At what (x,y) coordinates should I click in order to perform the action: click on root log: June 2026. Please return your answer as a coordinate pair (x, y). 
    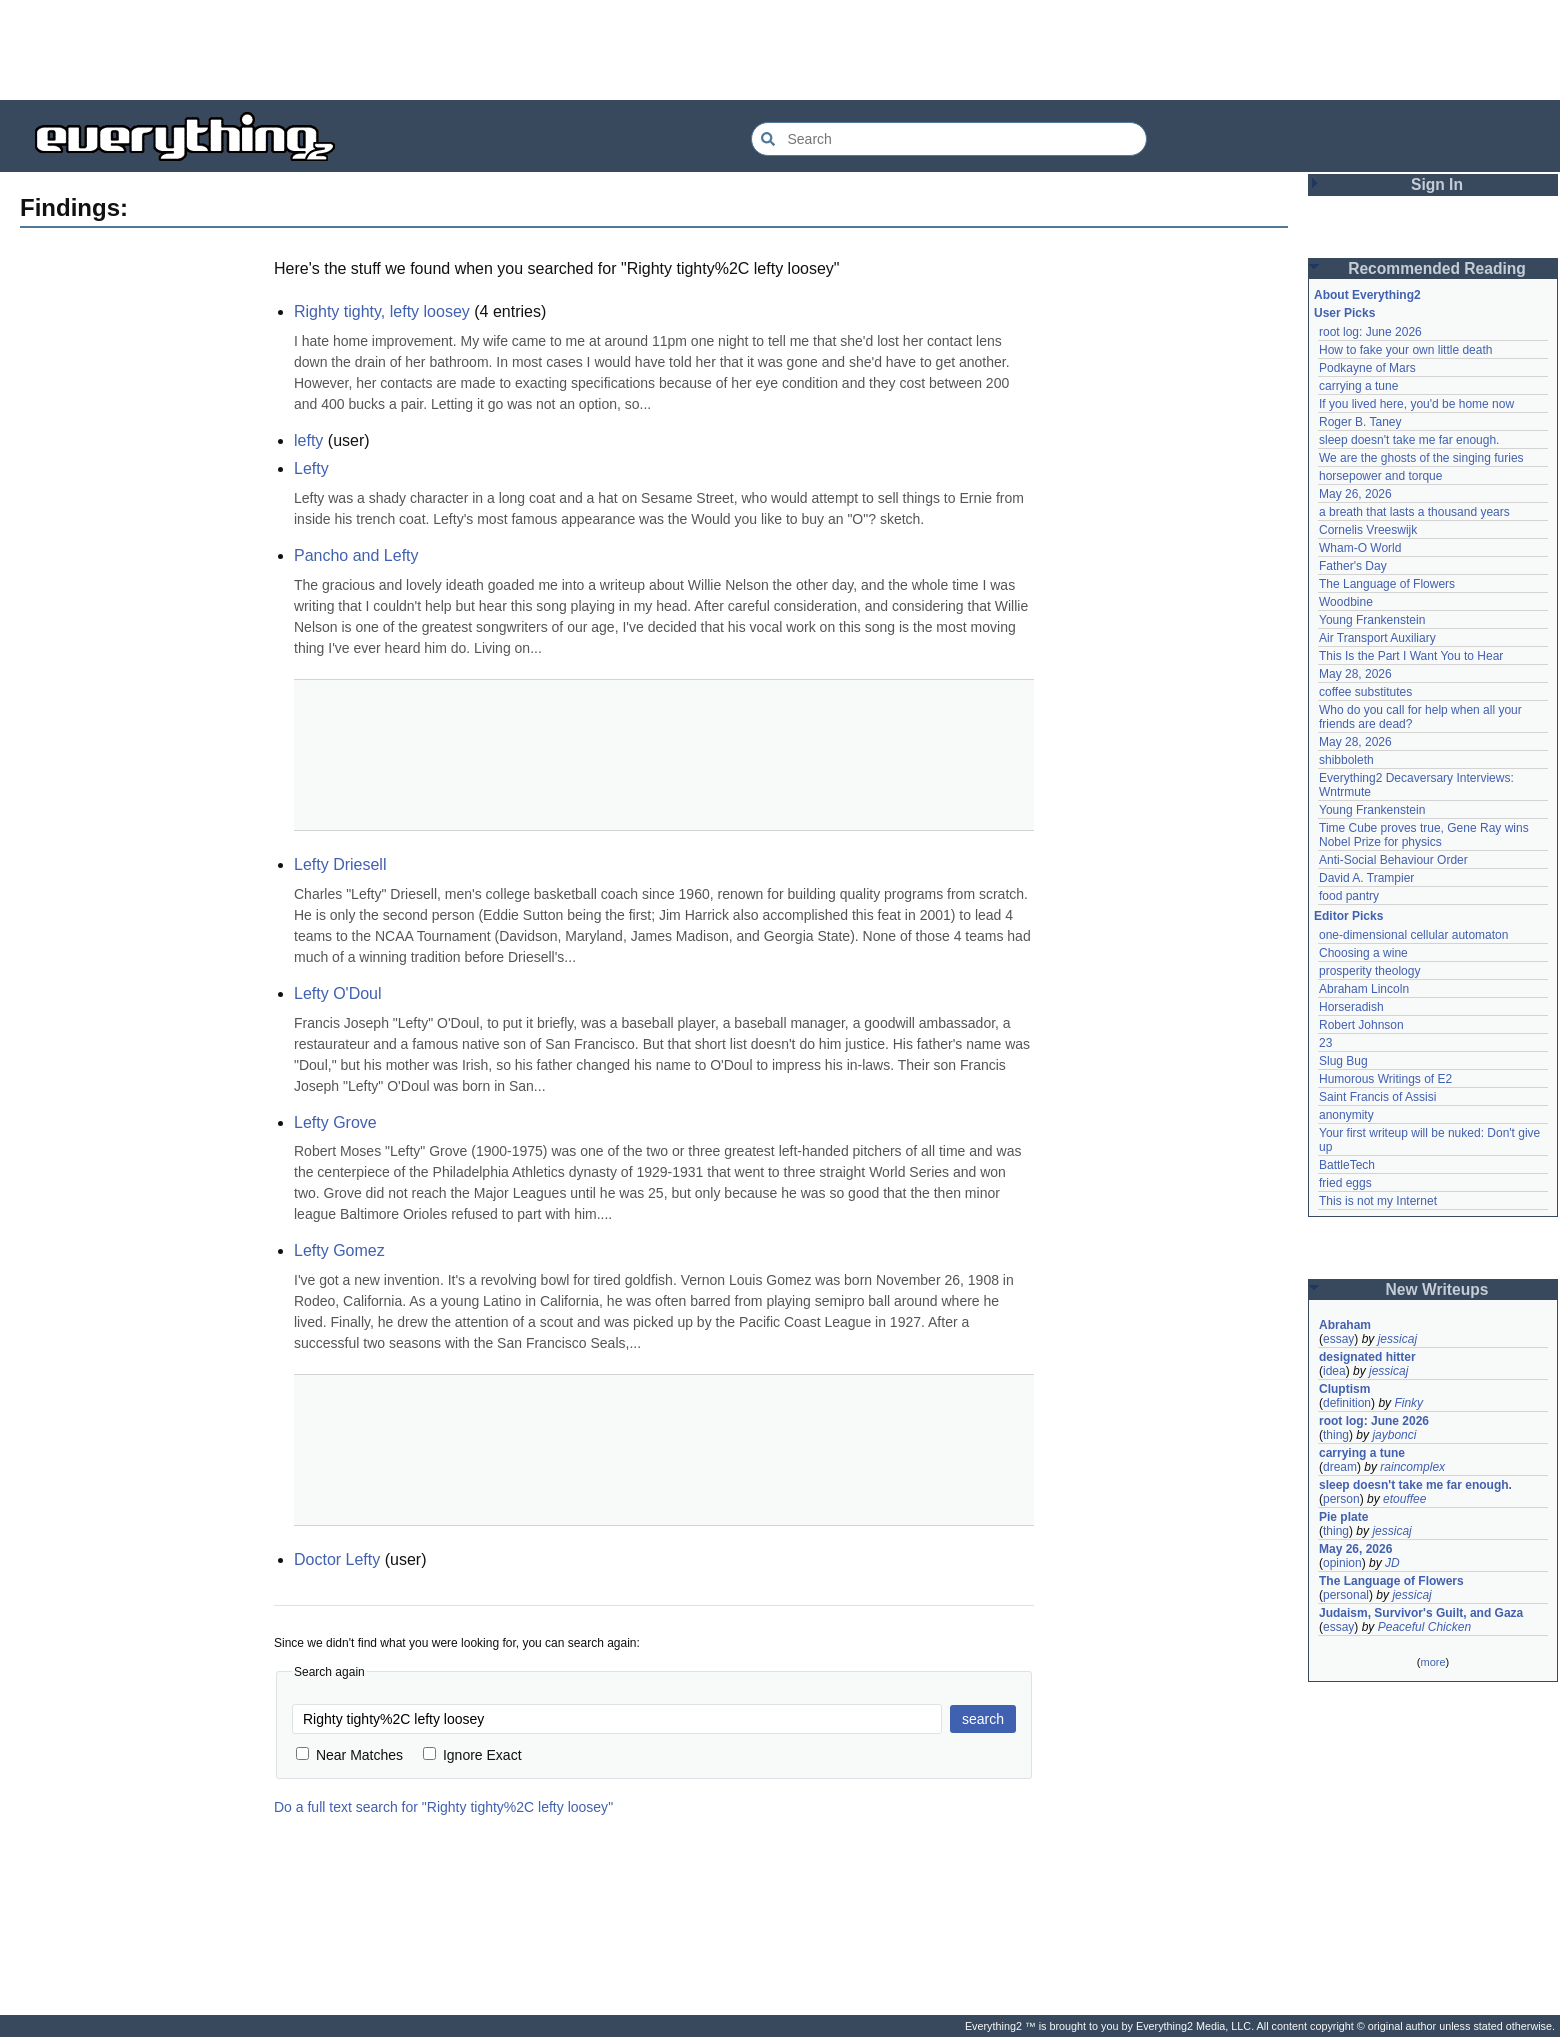
    Looking at the image, I should click on (1370, 332).